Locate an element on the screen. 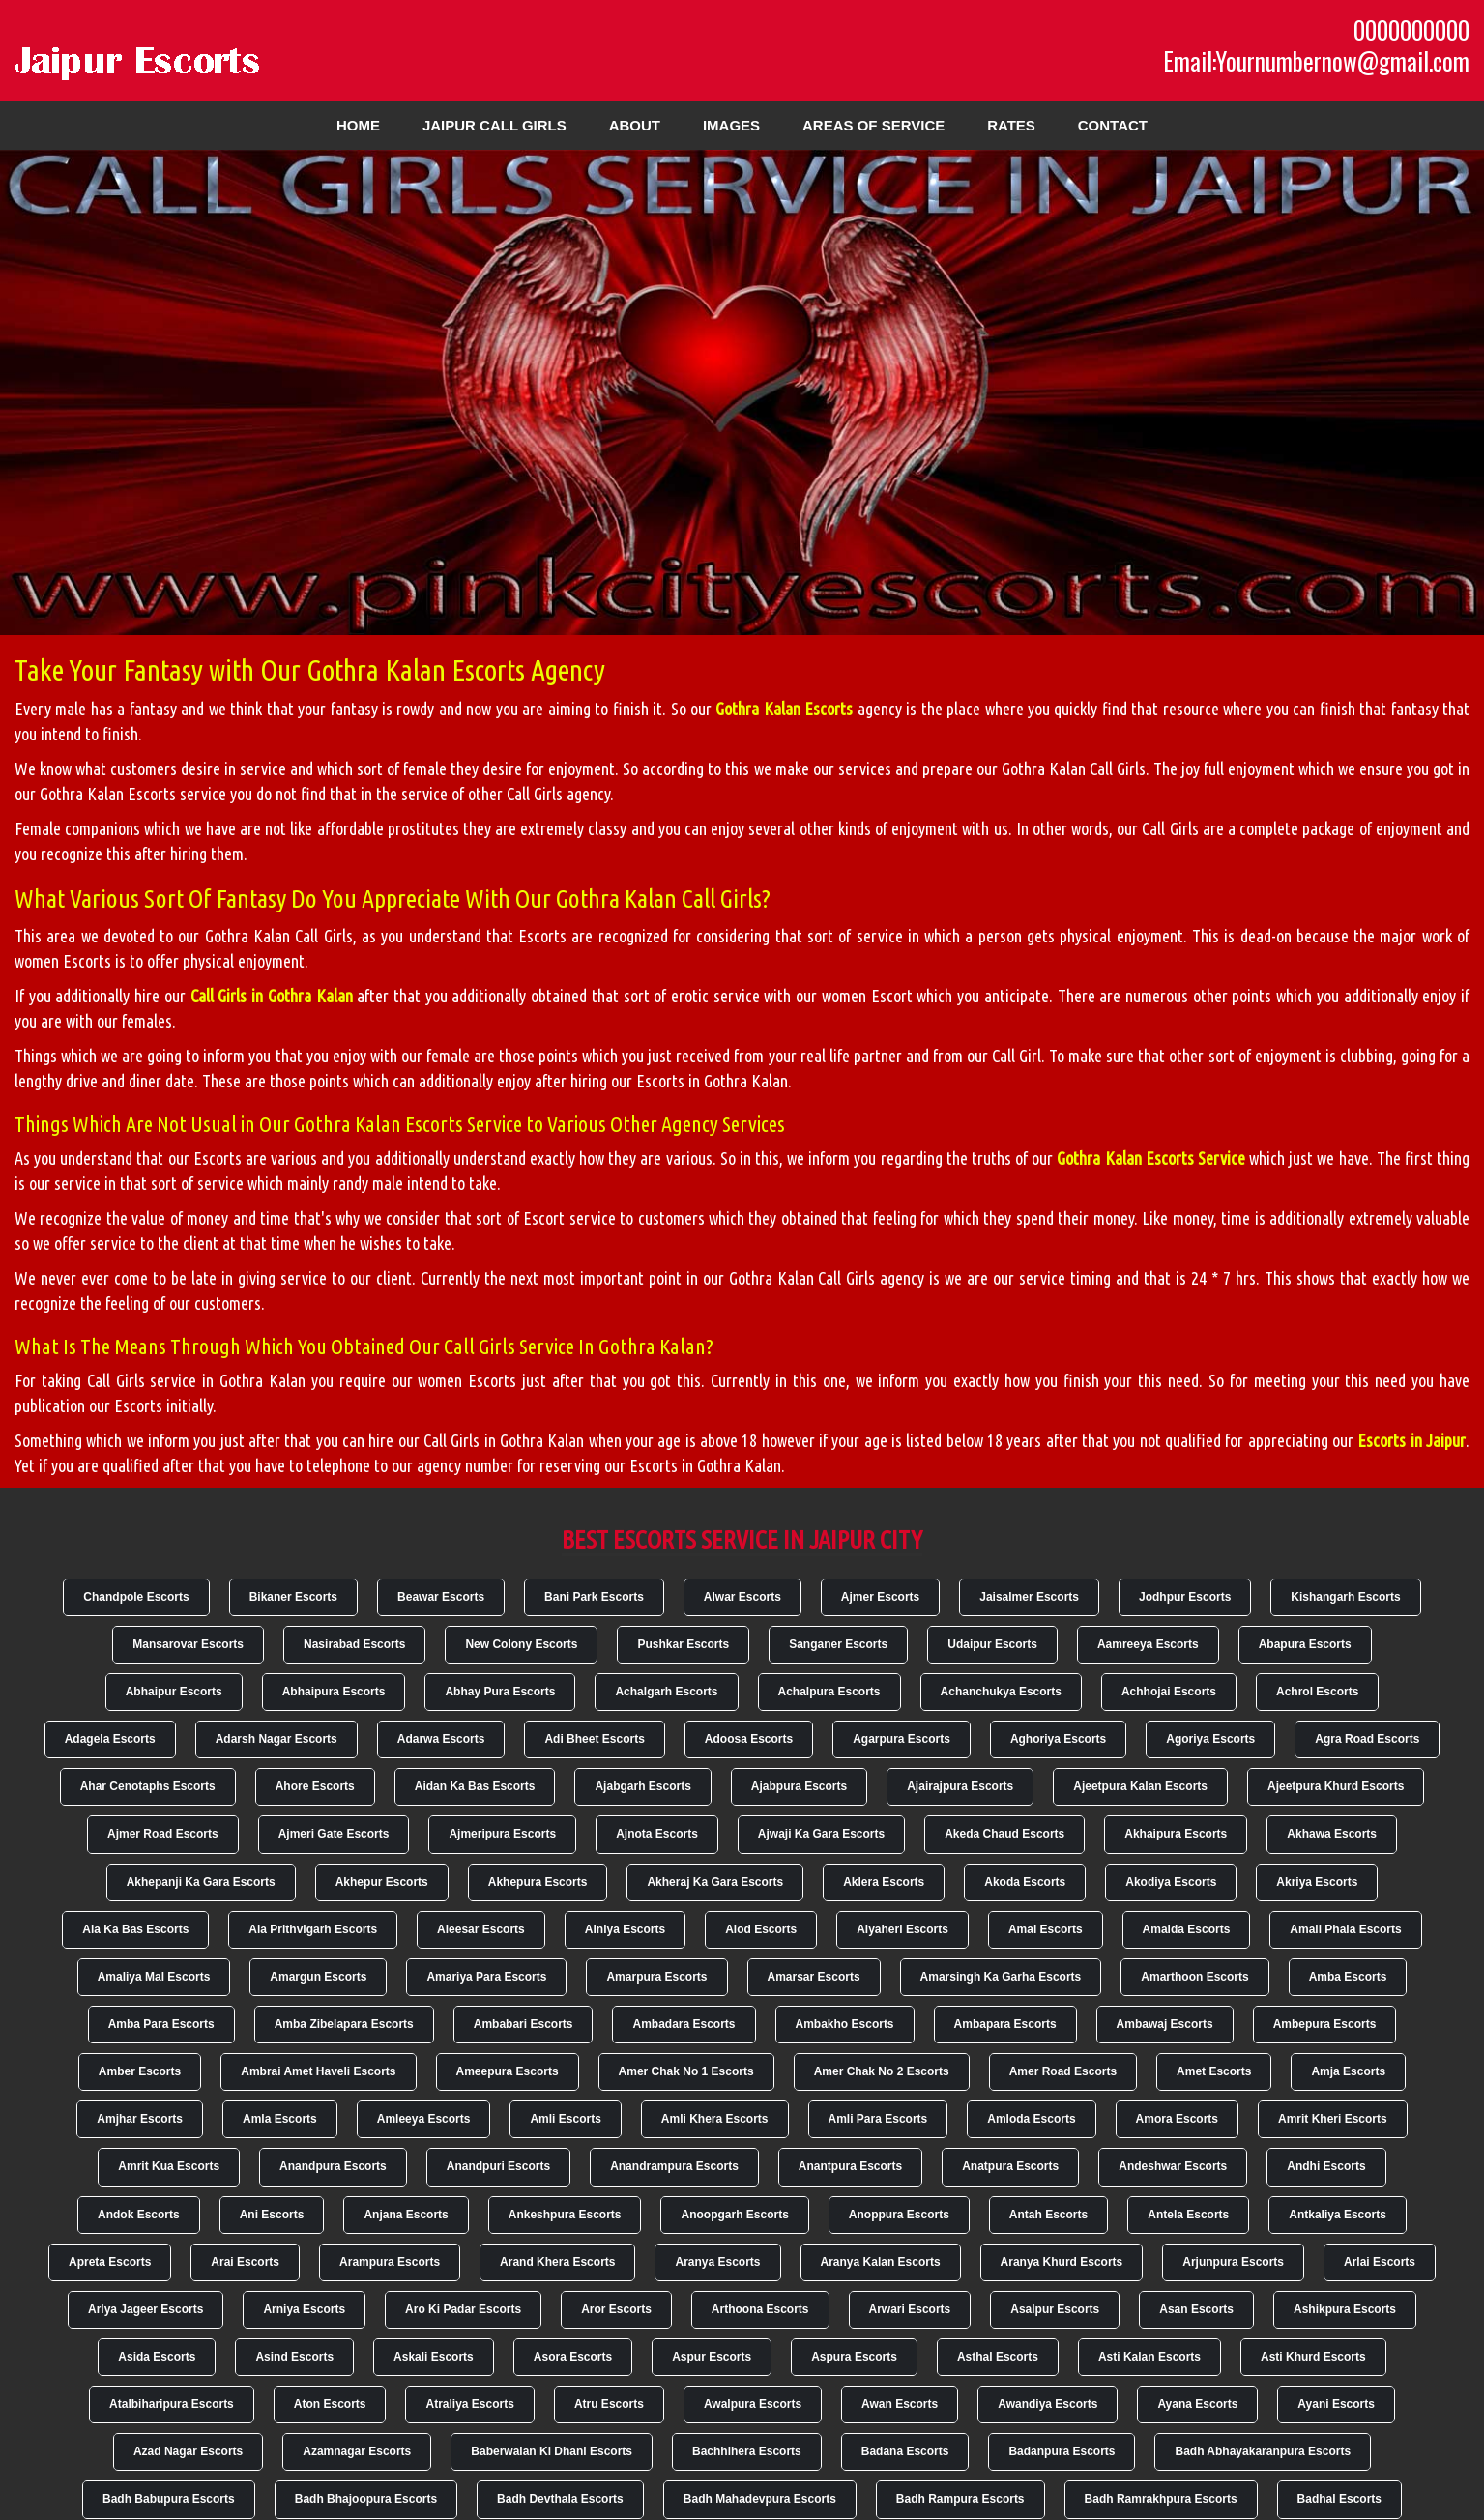  Badh Abhayakaranpura Escorts is located at coordinates (1263, 2451).